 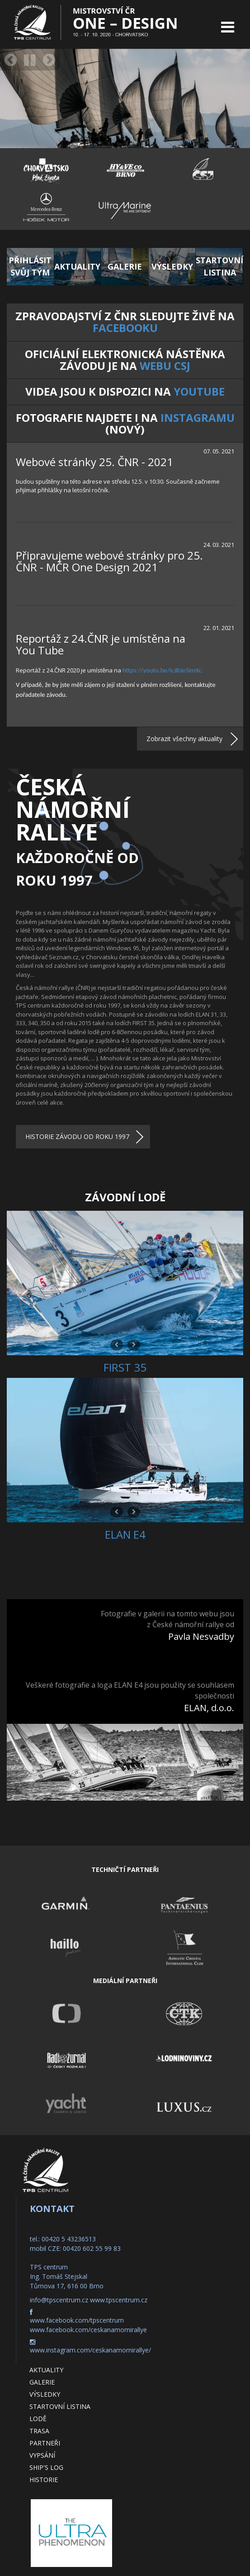 What do you see at coordinates (90, 2350) in the screenshot?
I see `www.instagram.com/ceskanamornirallye/` at bounding box center [90, 2350].